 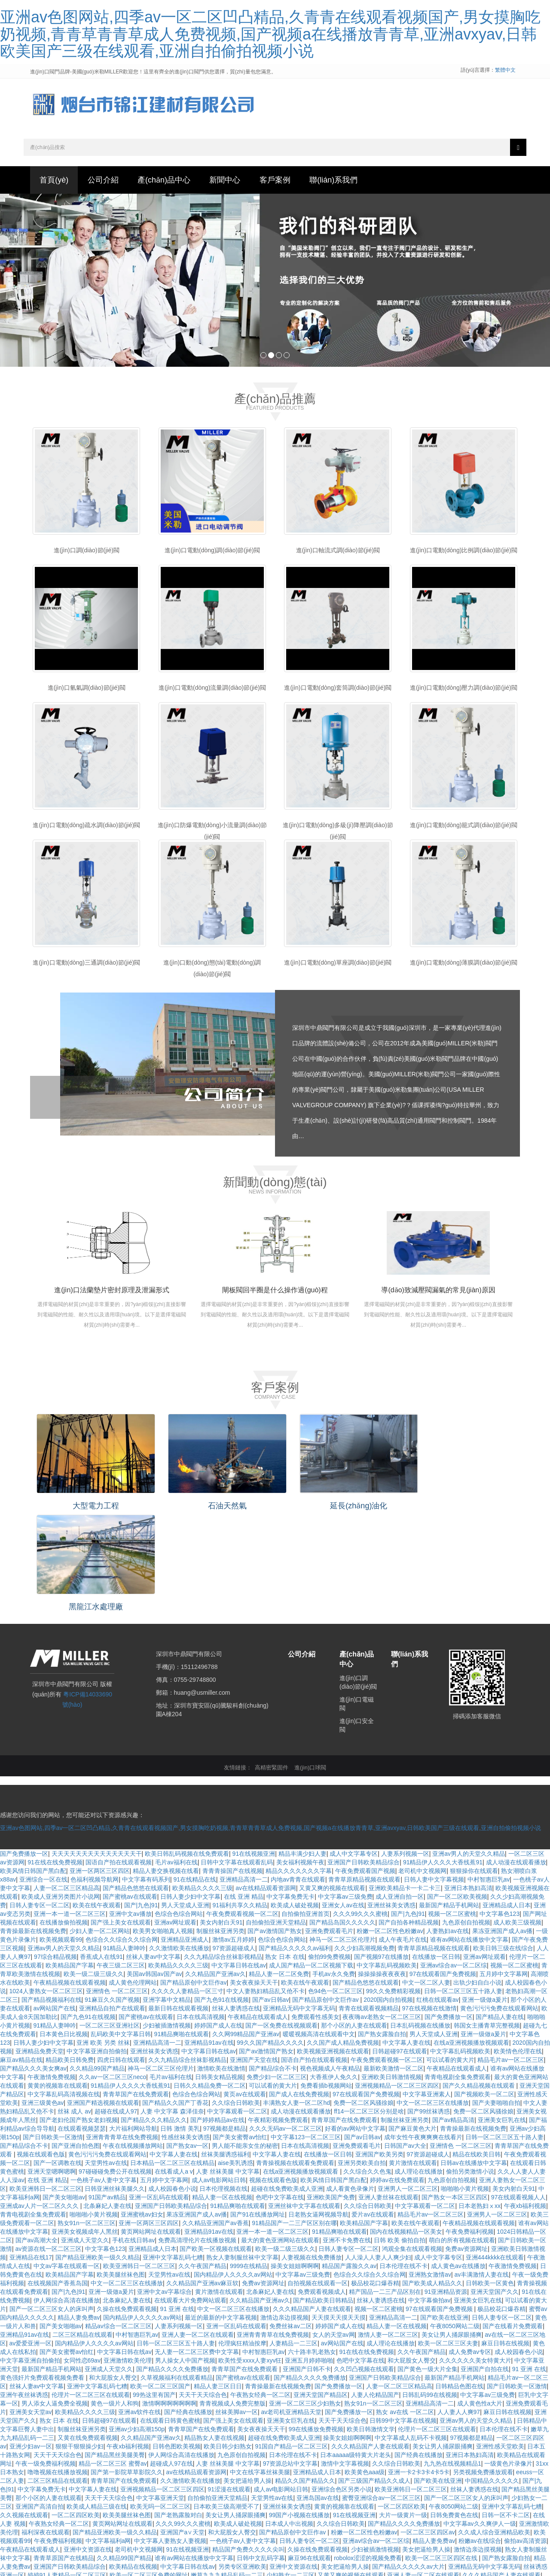 I want to click on 国产裸体一二区三区视频, so click(x=271, y=2546).